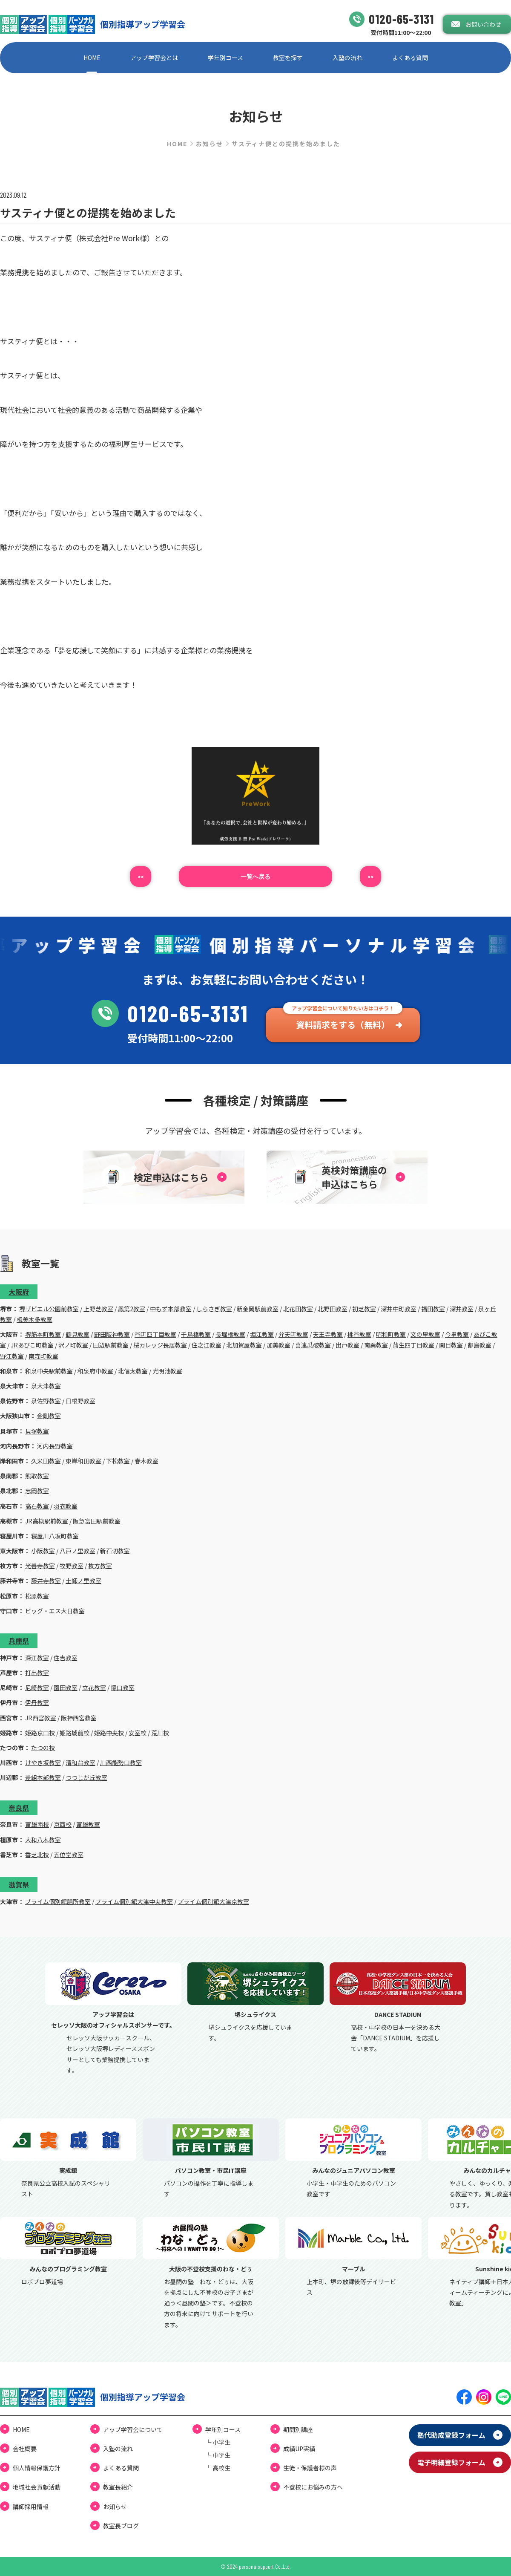 The height and width of the screenshot is (2576, 511). What do you see at coordinates (43, 1839) in the screenshot?
I see `大和八木教室` at bounding box center [43, 1839].